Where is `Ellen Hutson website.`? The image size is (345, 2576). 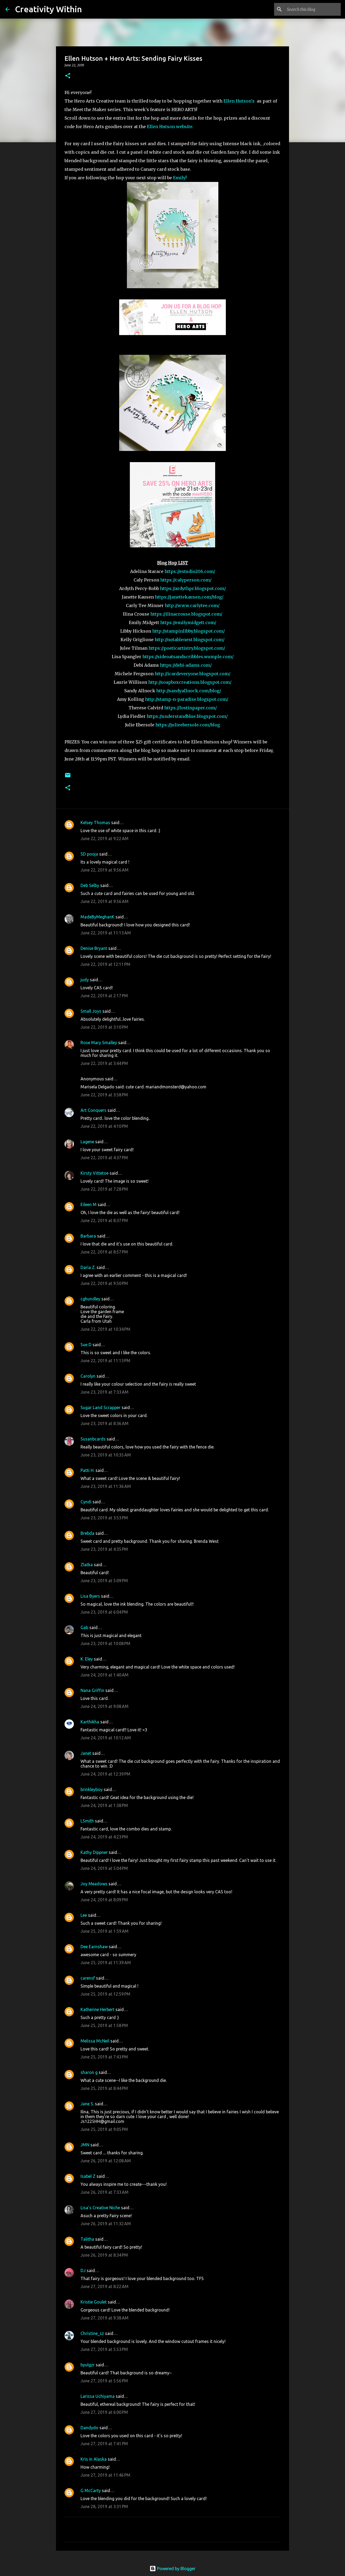
Ellen Hutson website. is located at coordinates (170, 126).